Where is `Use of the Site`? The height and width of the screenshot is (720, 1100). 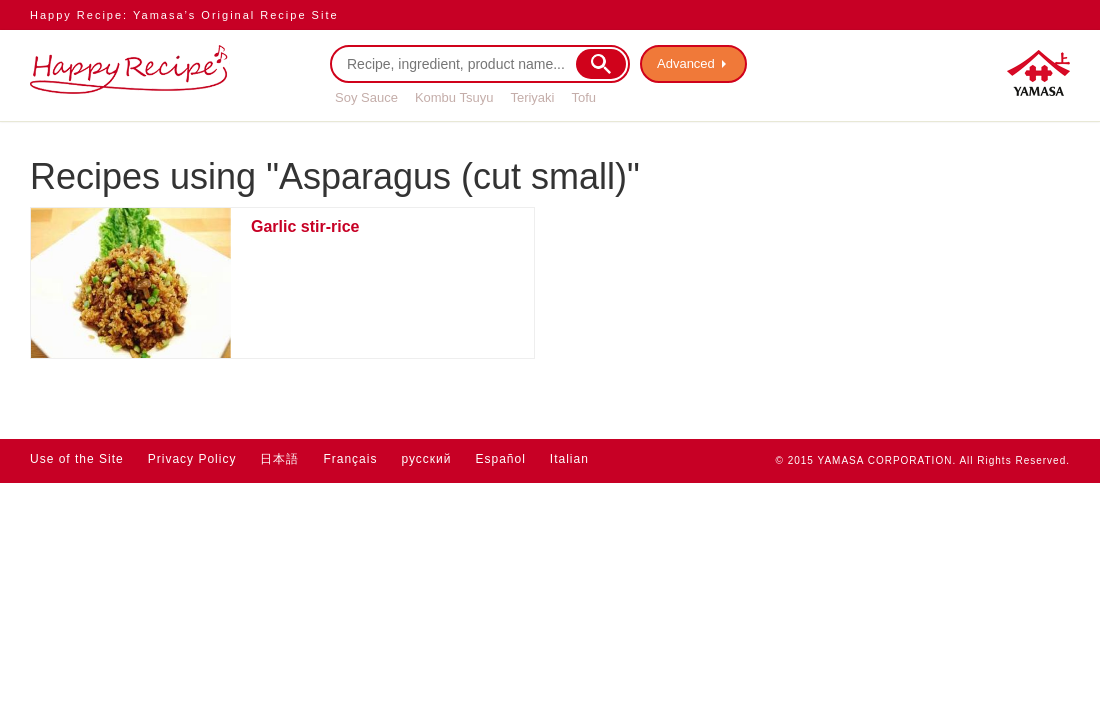
Use of the Site is located at coordinates (77, 459).